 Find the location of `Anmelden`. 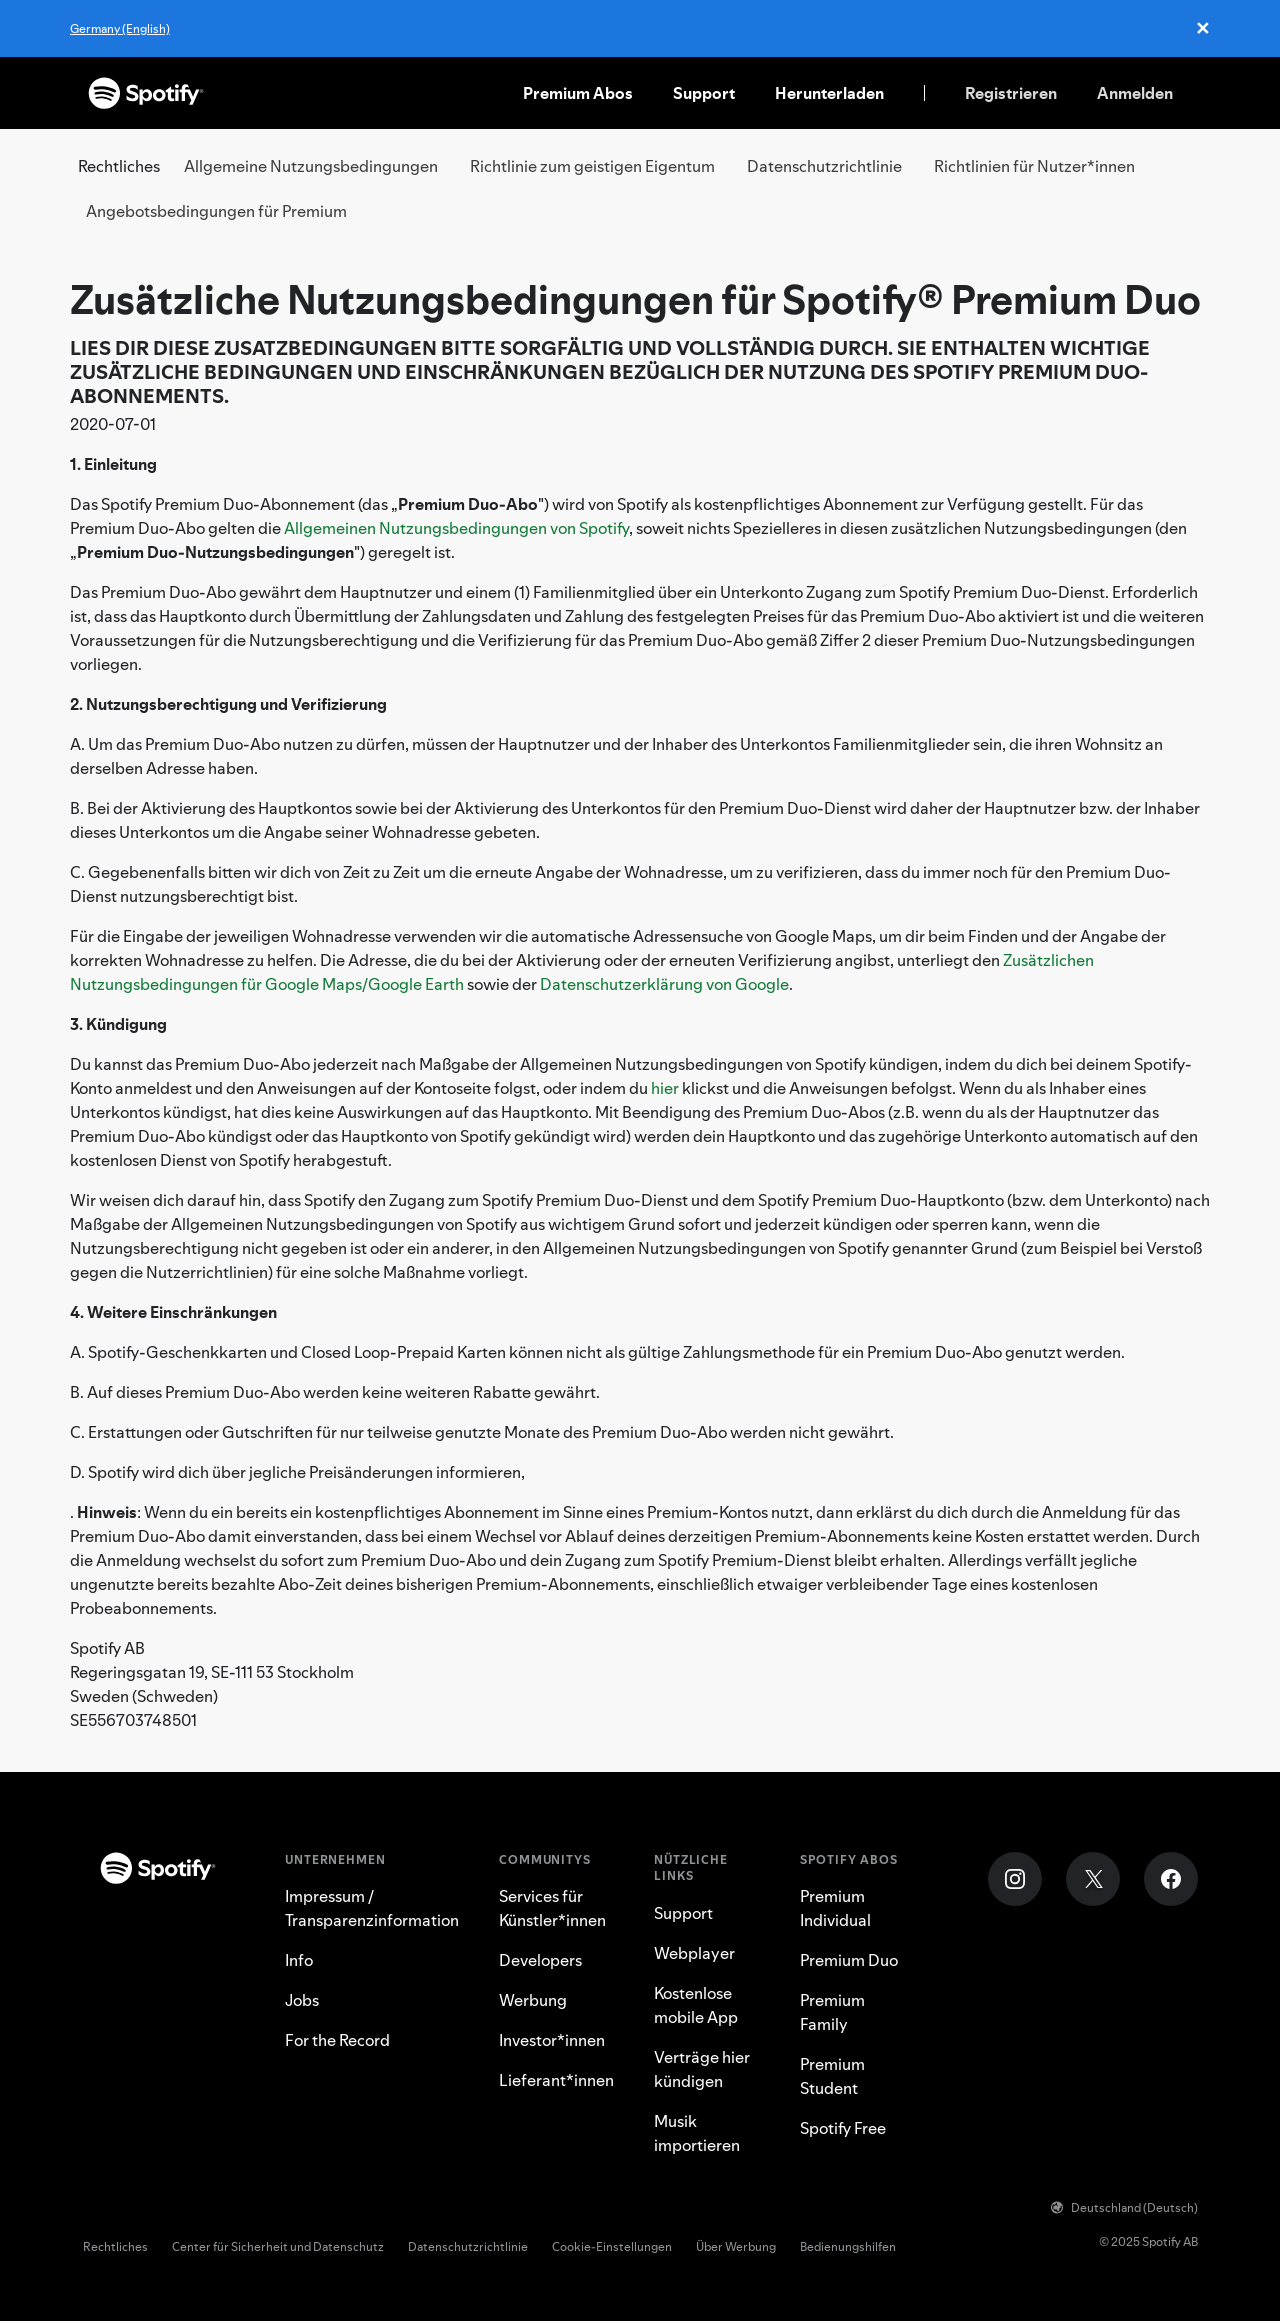

Anmelden is located at coordinates (1135, 93).